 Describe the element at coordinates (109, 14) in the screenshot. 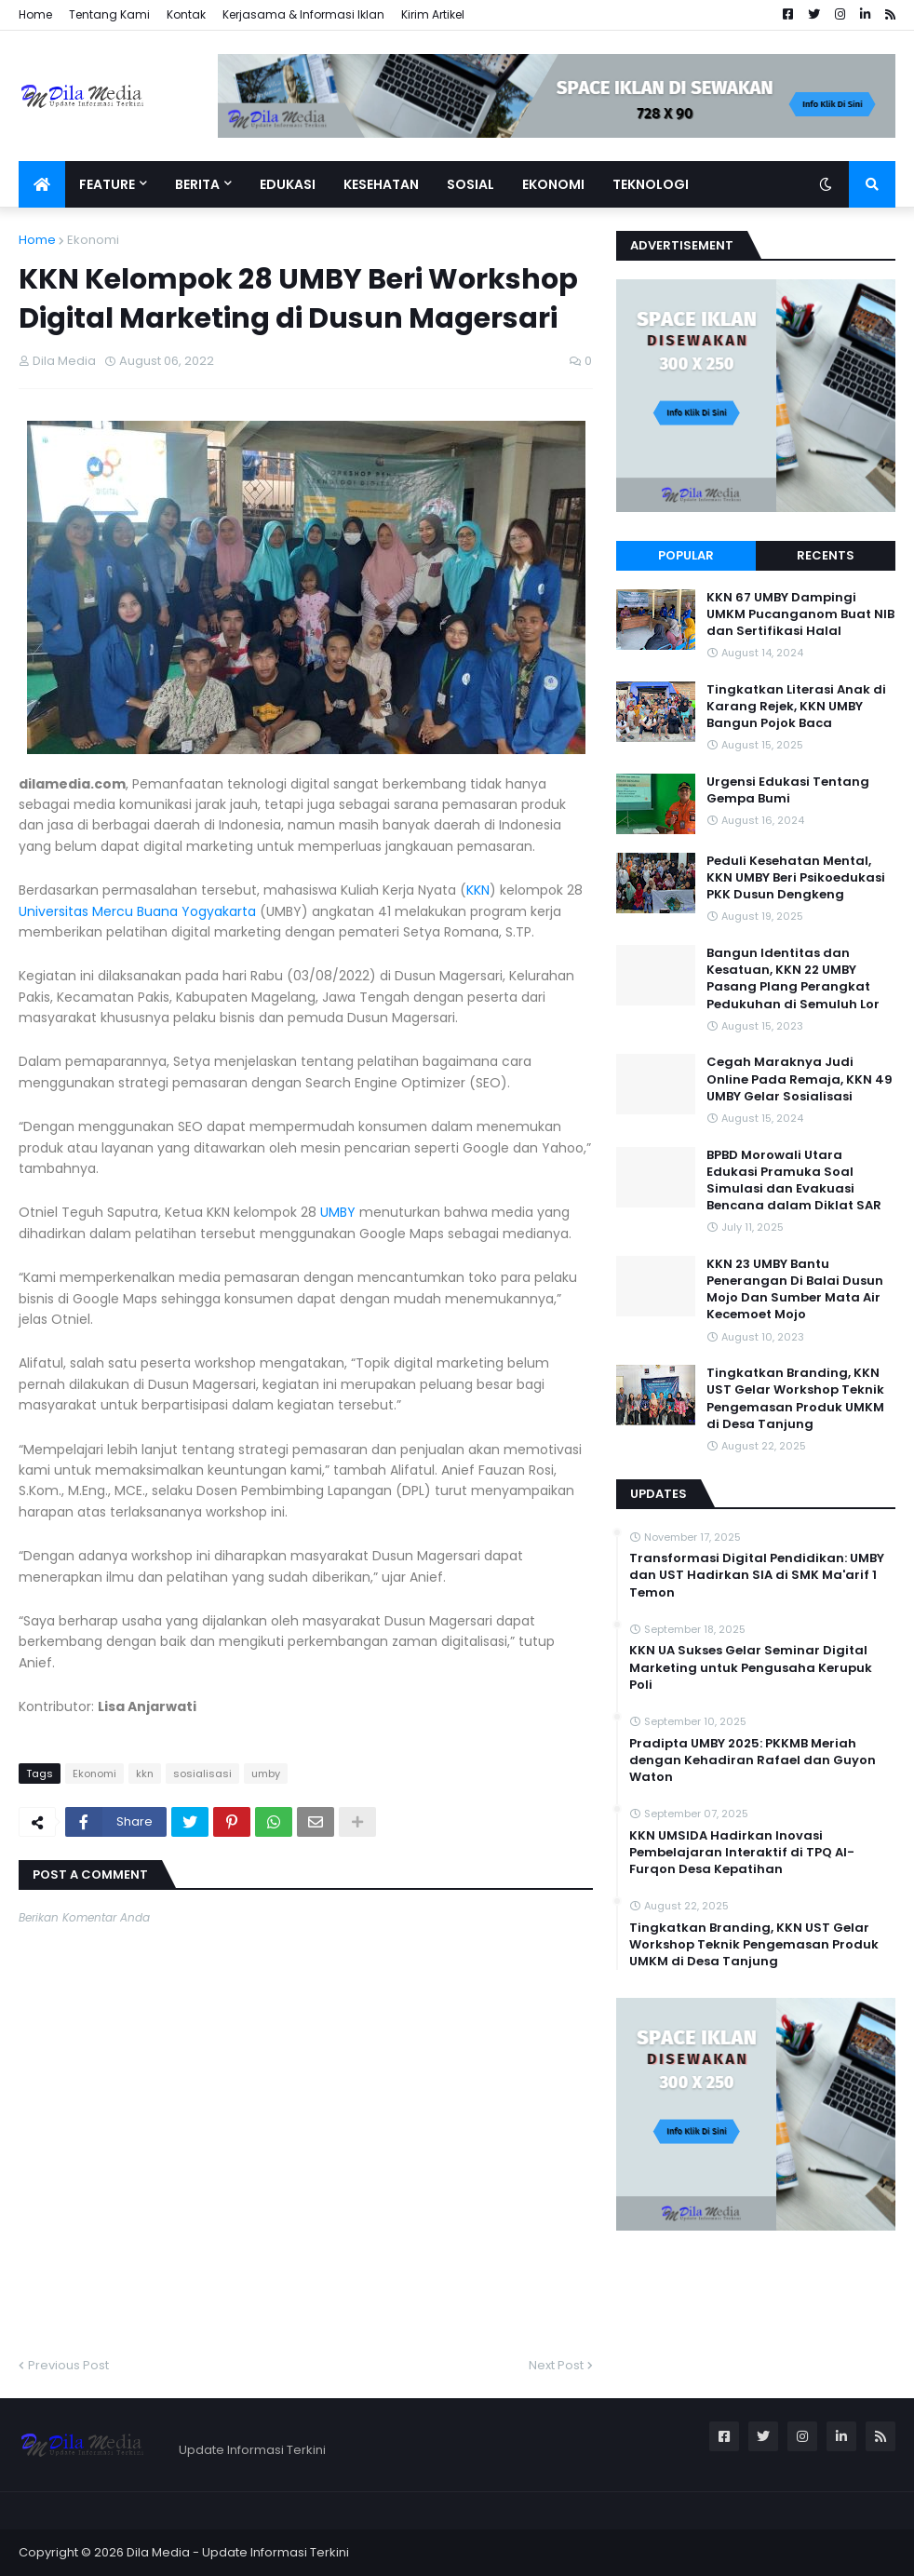

I see `Tentang Kami` at that location.